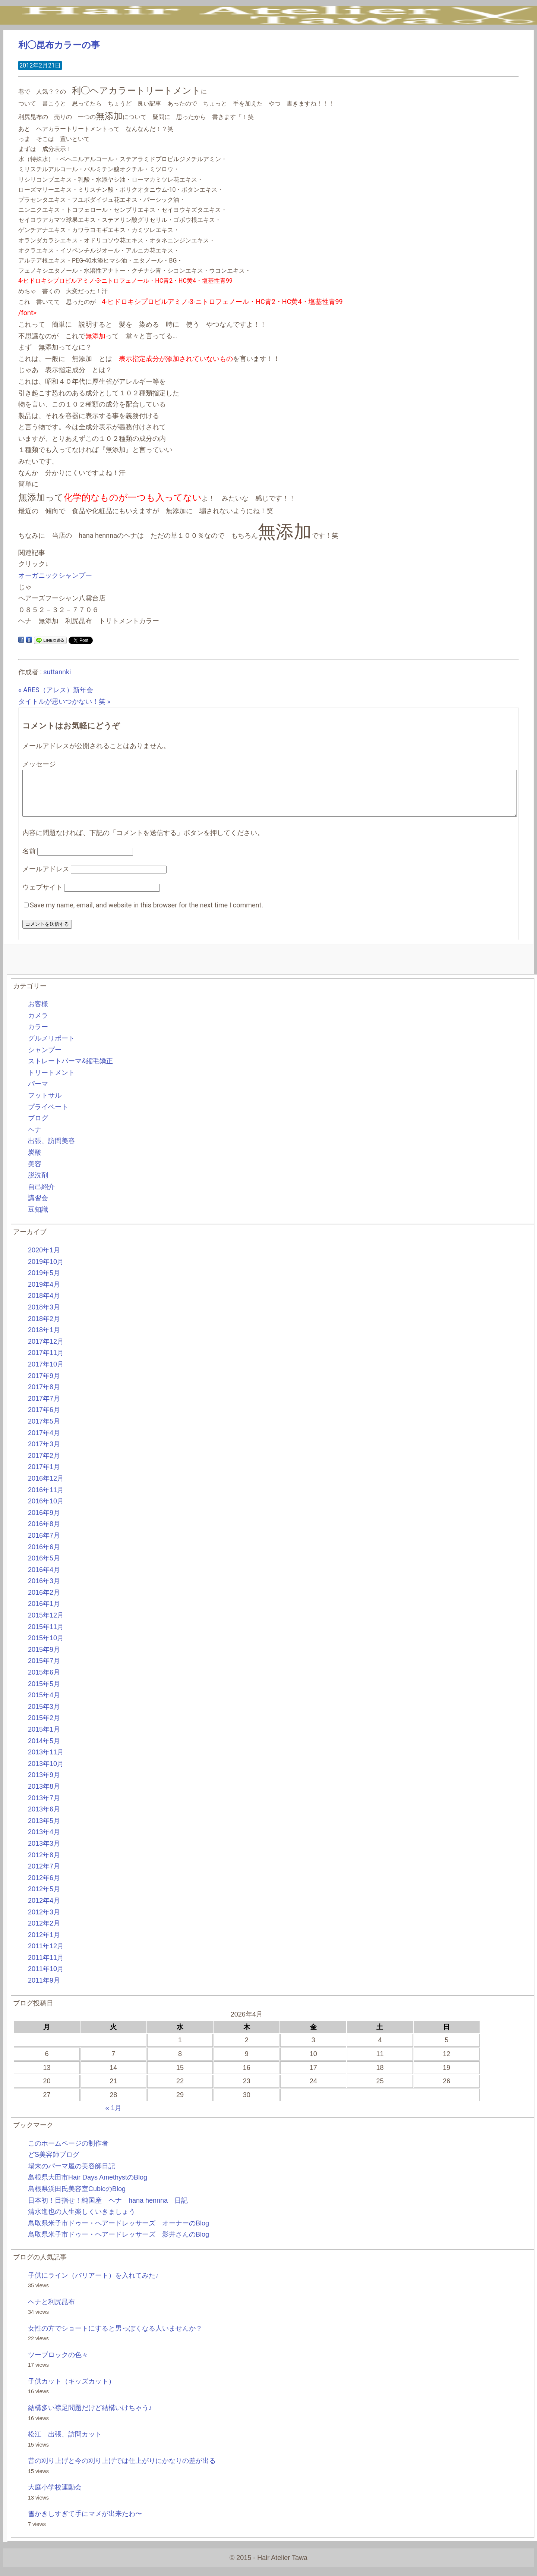  I want to click on 2017年8月, so click(44, 1396).